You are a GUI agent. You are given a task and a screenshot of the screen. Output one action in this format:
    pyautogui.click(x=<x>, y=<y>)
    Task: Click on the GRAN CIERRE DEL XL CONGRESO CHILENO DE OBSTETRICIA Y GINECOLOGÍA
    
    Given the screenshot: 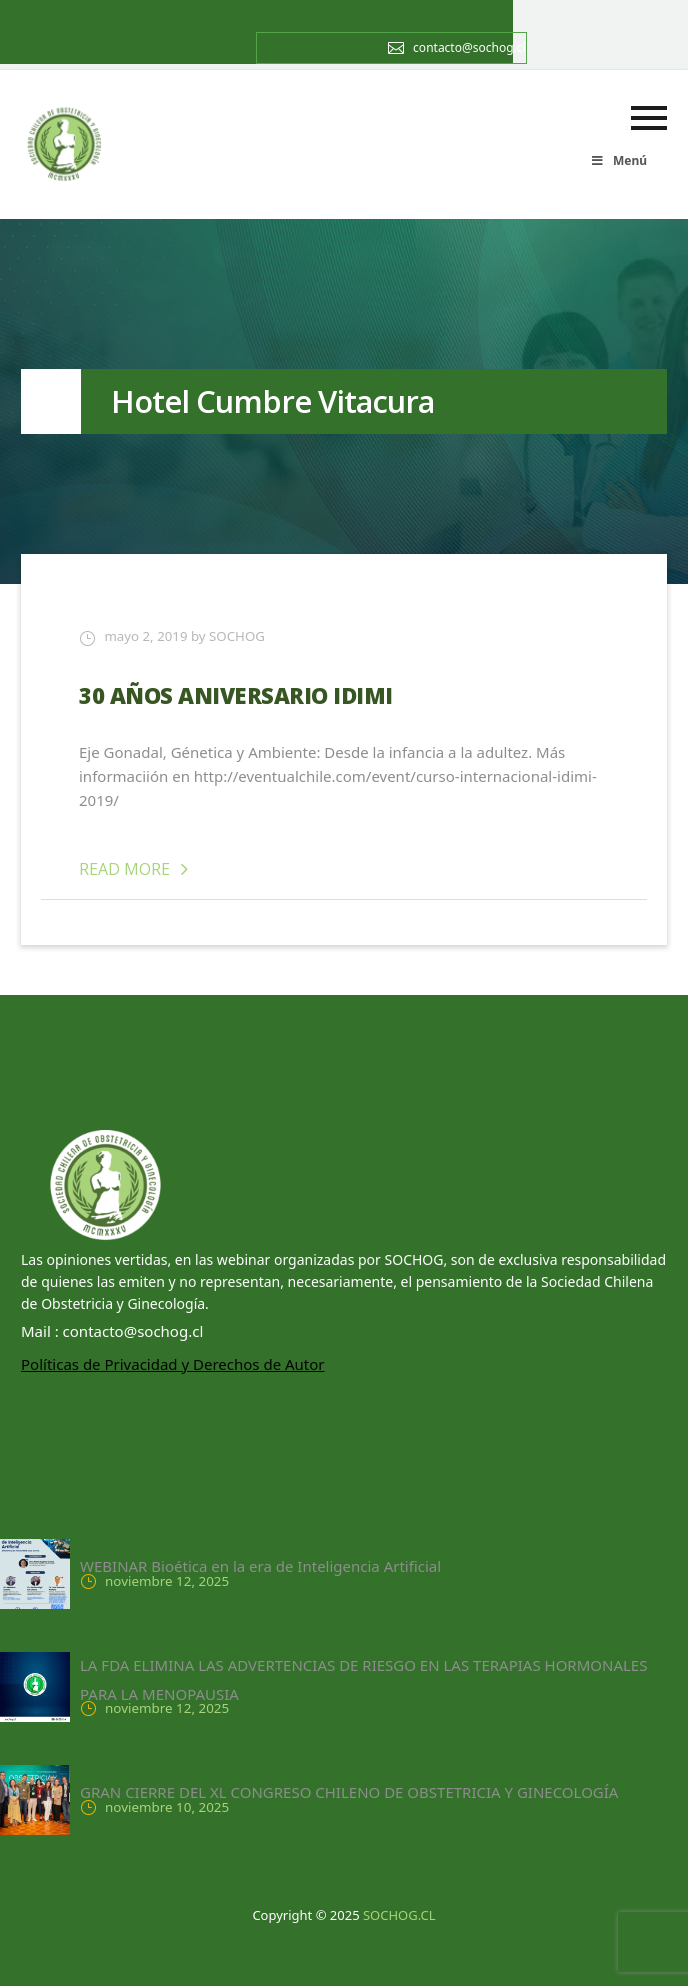 What is the action you would take?
    pyautogui.click(x=349, y=1792)
    